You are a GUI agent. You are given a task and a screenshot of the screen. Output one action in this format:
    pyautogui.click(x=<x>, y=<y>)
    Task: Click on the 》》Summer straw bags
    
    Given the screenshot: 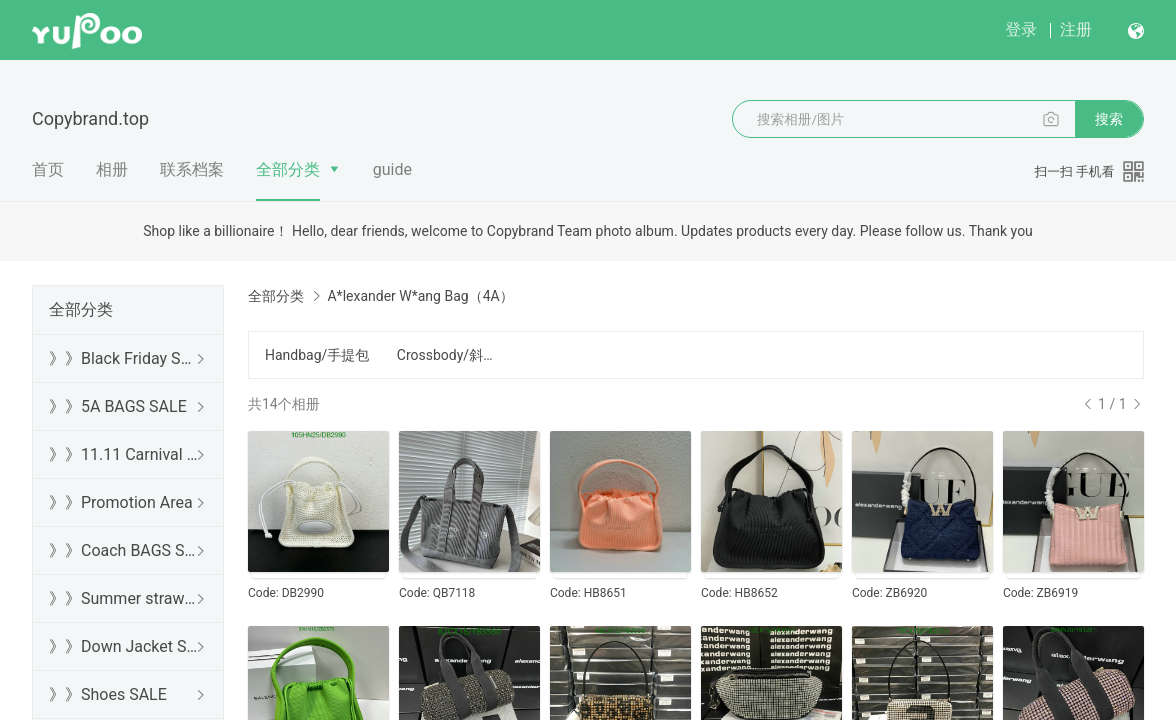 What is the action you would take?
    pyautogui.click(x=124, y=598)
    